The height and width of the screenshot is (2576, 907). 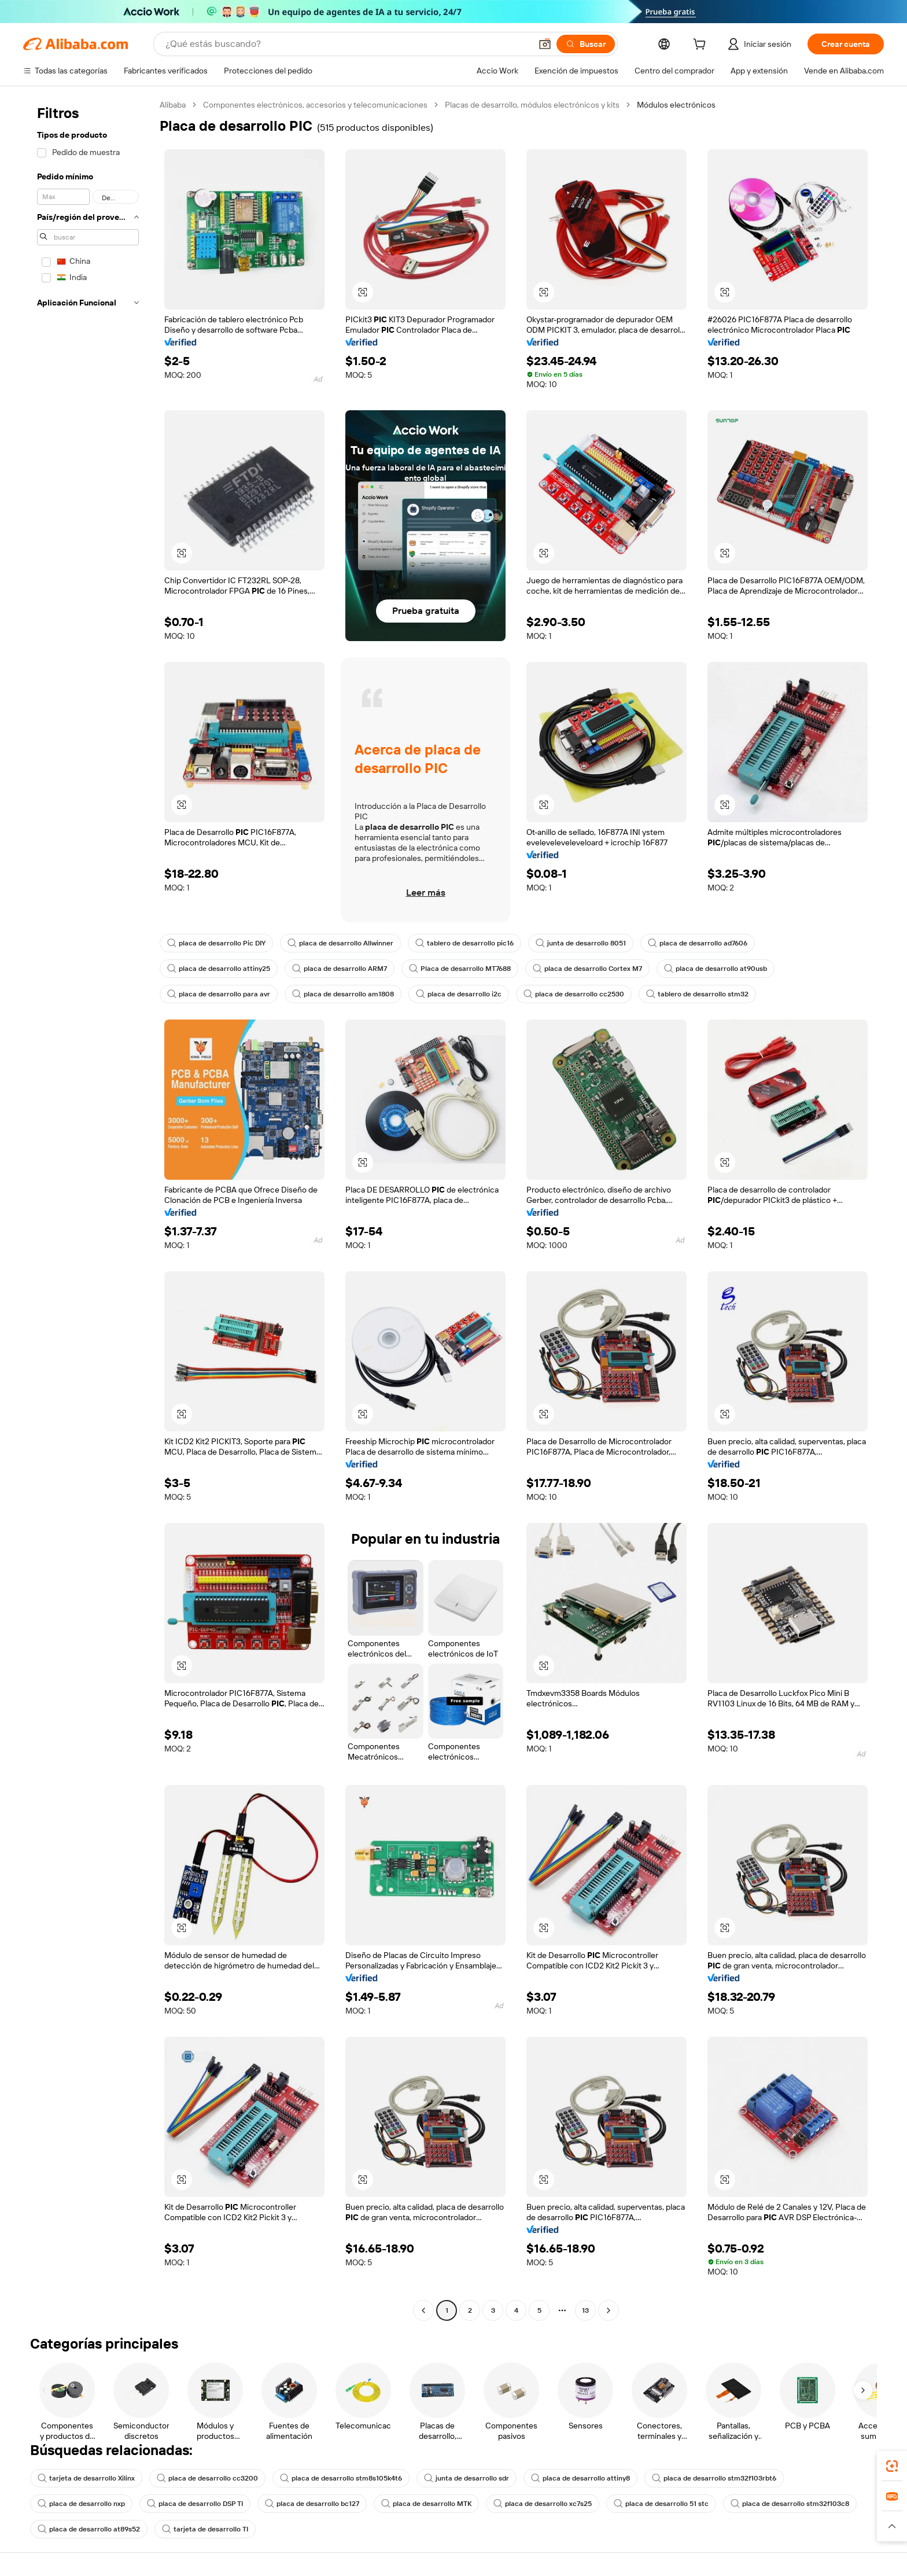 I want to click on placa de desarrollo stm32f103c8, so click(x=790, y=2503).